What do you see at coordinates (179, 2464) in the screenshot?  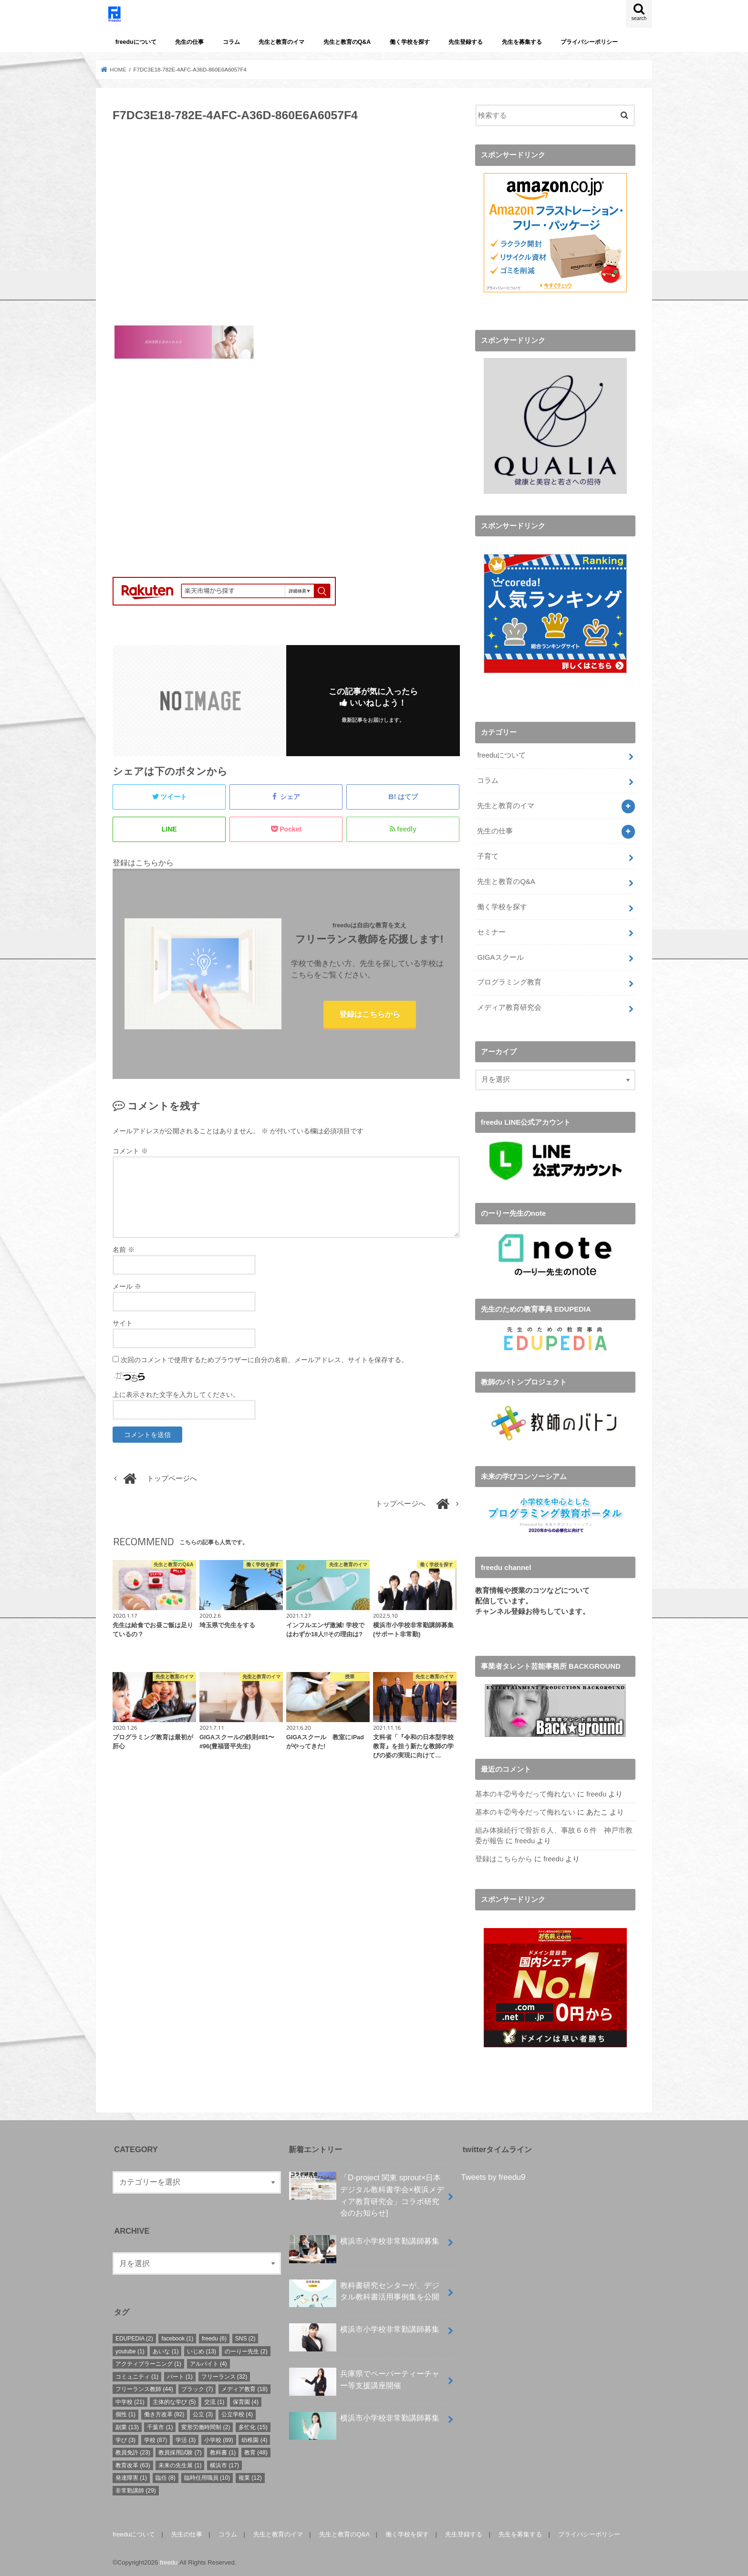 I see `未来の先生展 [未来の先生展 (1個の項目)]` at bounding box center [179, 2464].